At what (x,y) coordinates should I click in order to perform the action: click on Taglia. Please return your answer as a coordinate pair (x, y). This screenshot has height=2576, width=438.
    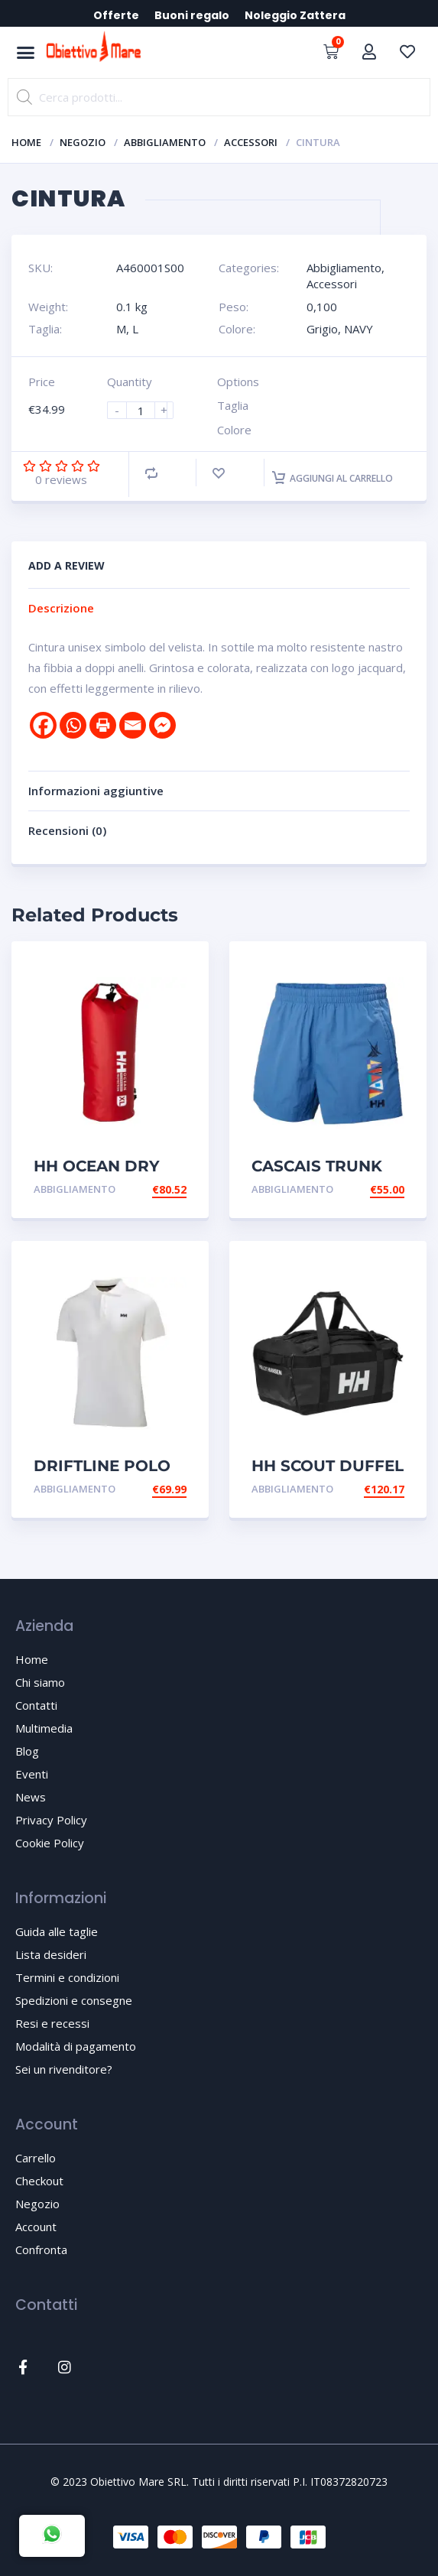
    Looking at the image, I should click on (232, 405).